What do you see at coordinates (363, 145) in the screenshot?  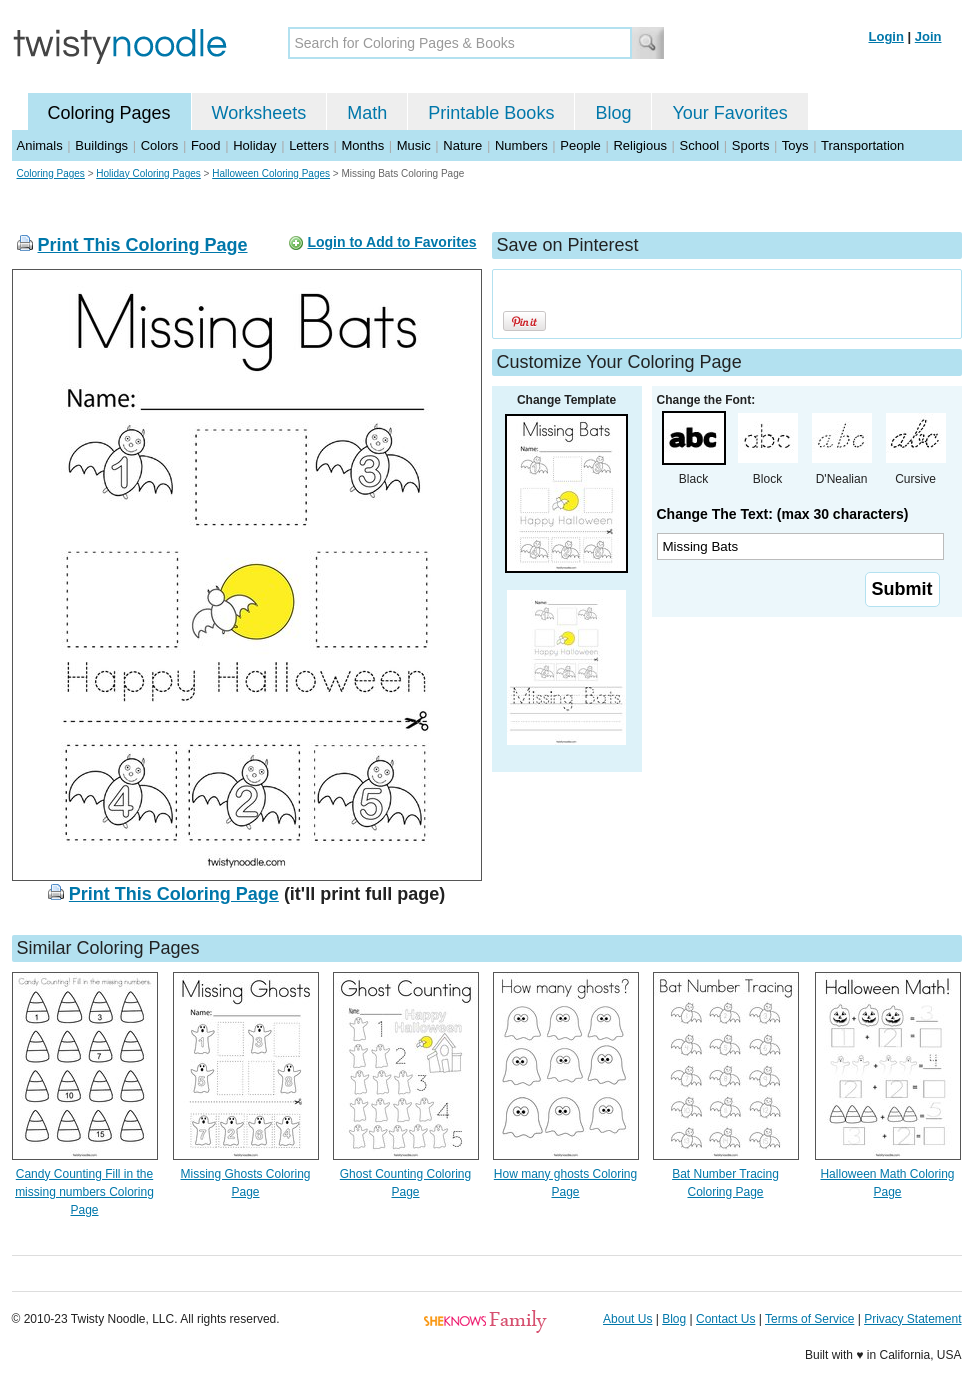 I see `Months` at bounding box center [363, 145].